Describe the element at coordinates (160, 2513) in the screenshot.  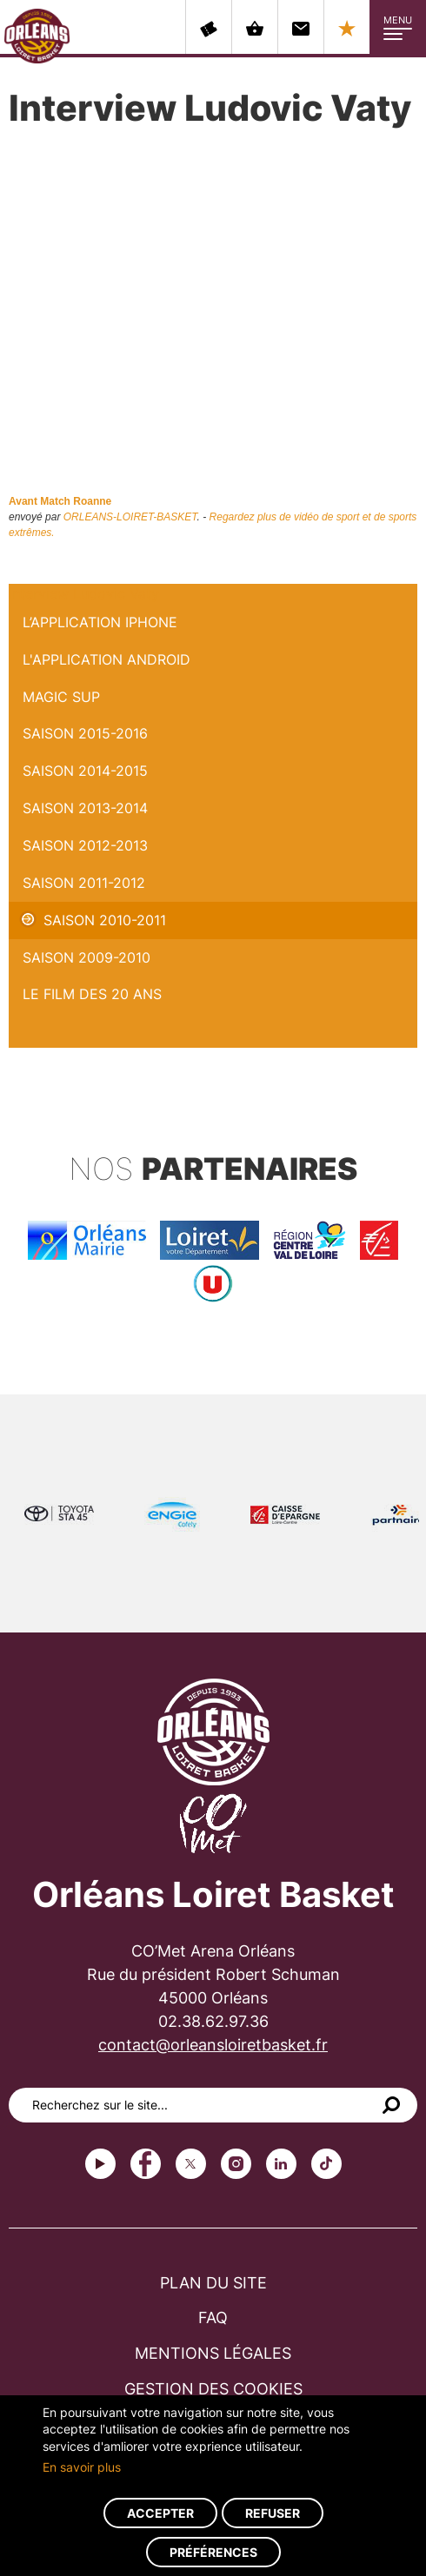
I see `Accepter` at that location.